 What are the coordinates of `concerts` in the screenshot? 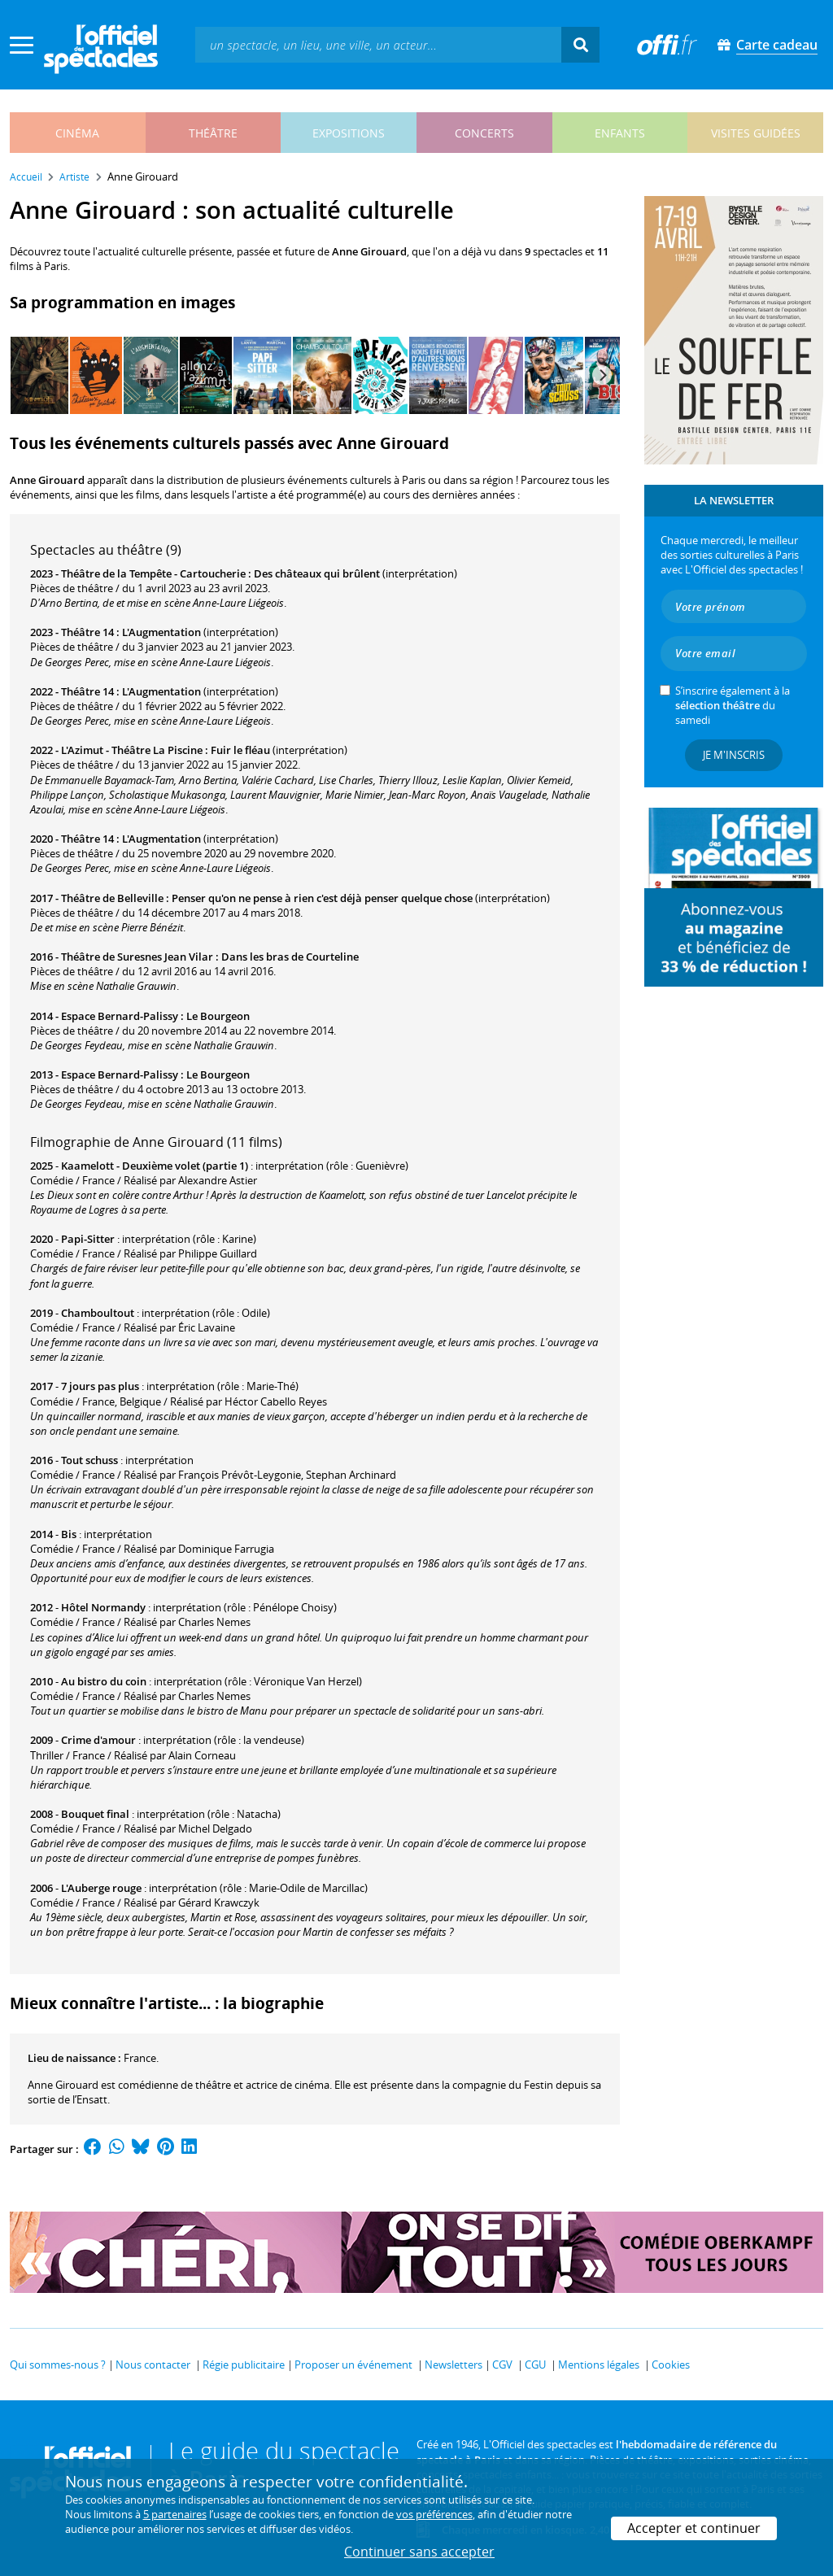 It's located at (484, 133).